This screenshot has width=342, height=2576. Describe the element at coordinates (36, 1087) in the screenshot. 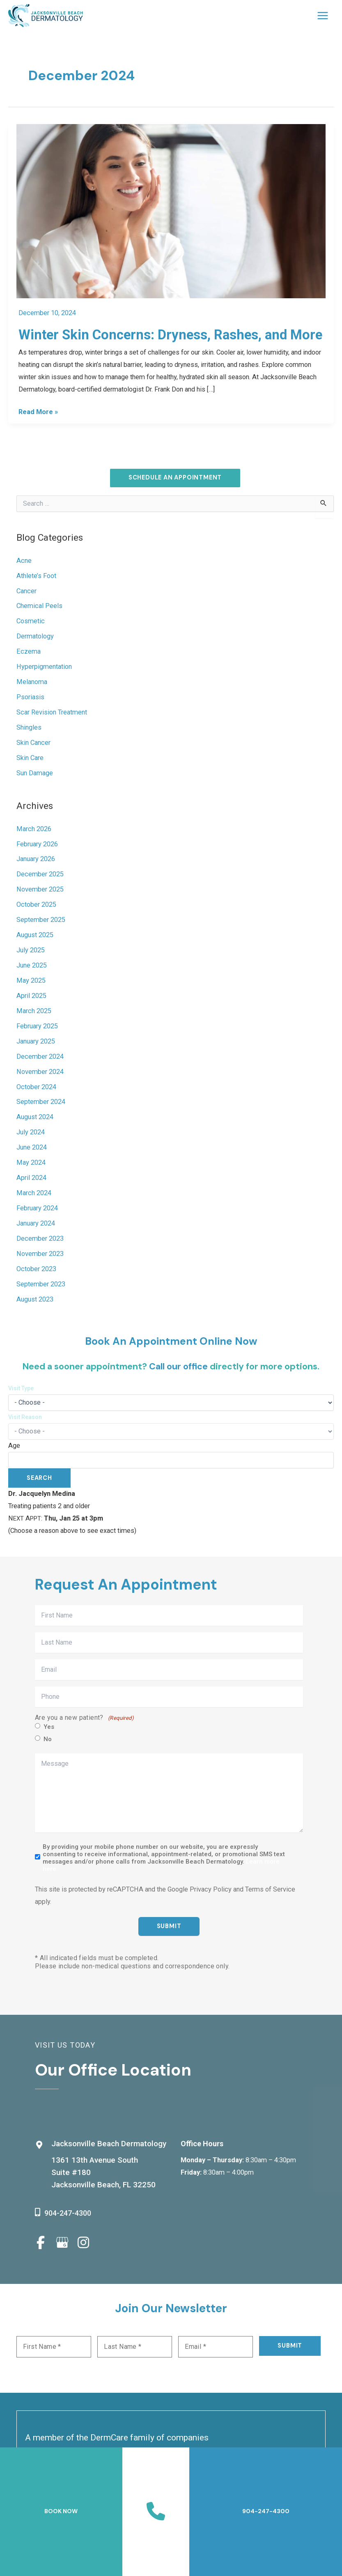

I see `October 2024` at that location.